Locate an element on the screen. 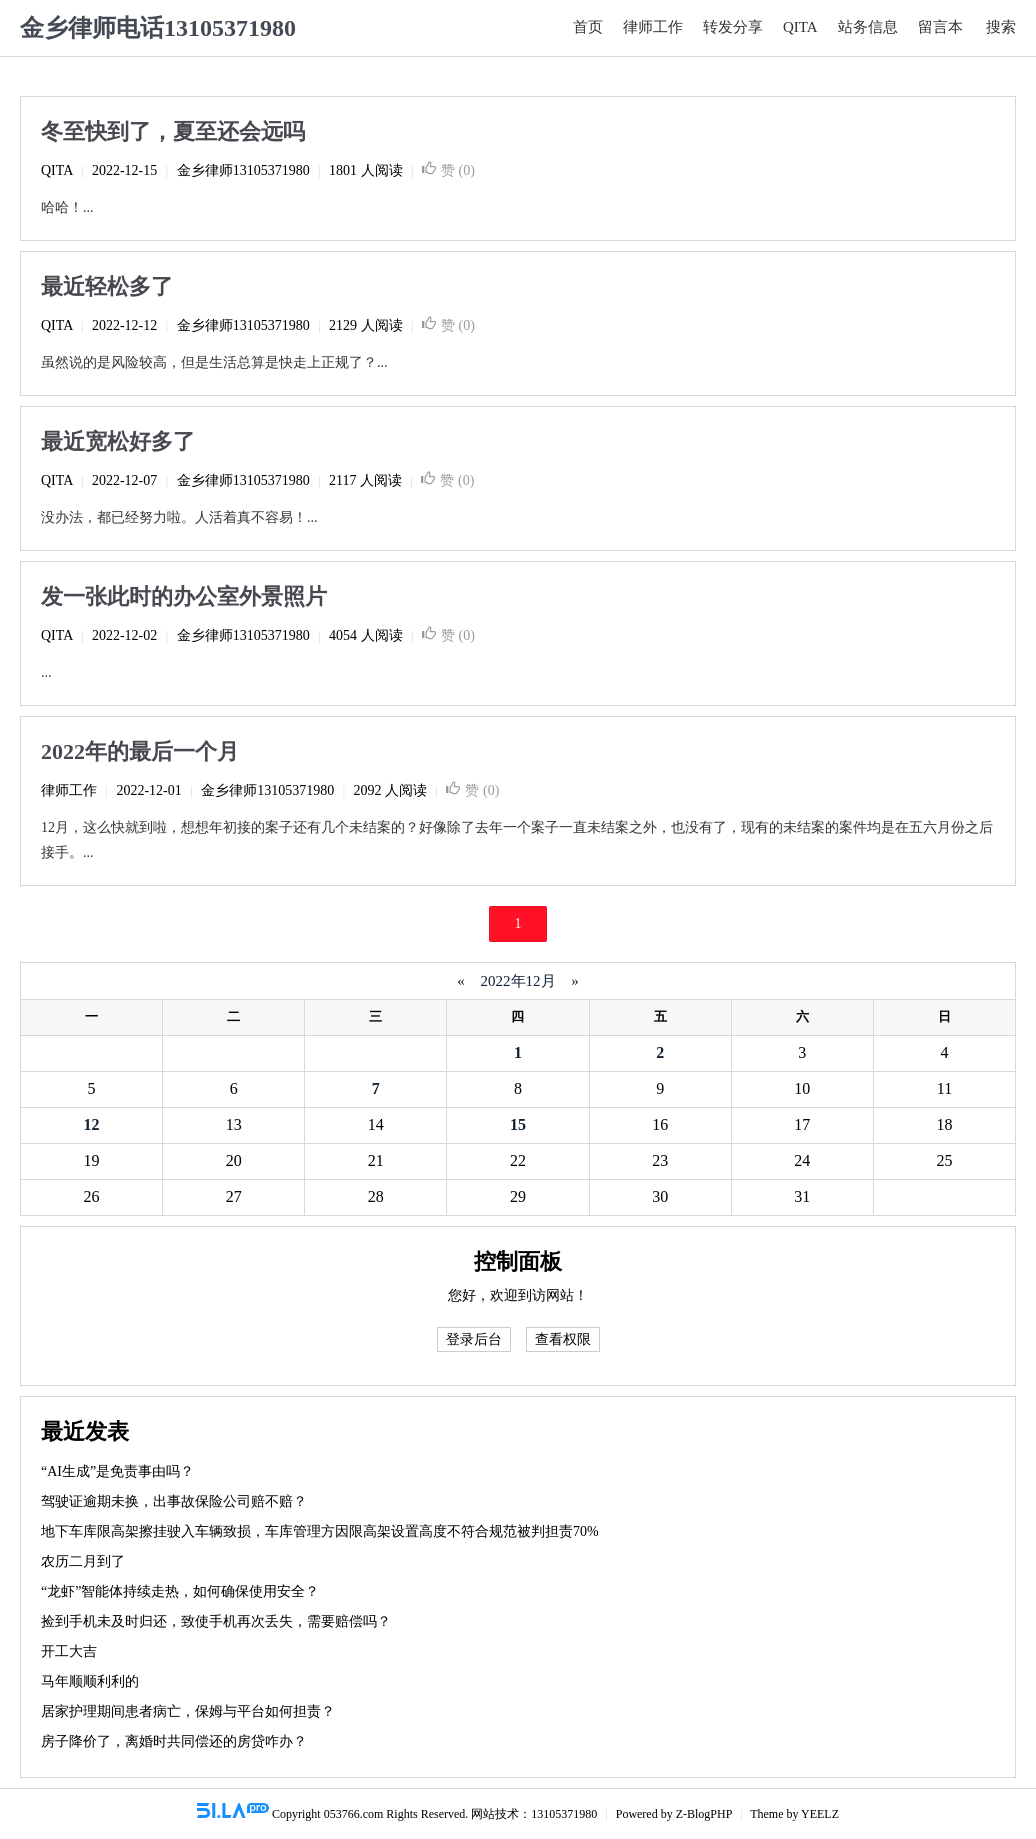 The width and height of the screenshot is (1036, 1839). 2022年12月 is located at coordinates (518, 981).